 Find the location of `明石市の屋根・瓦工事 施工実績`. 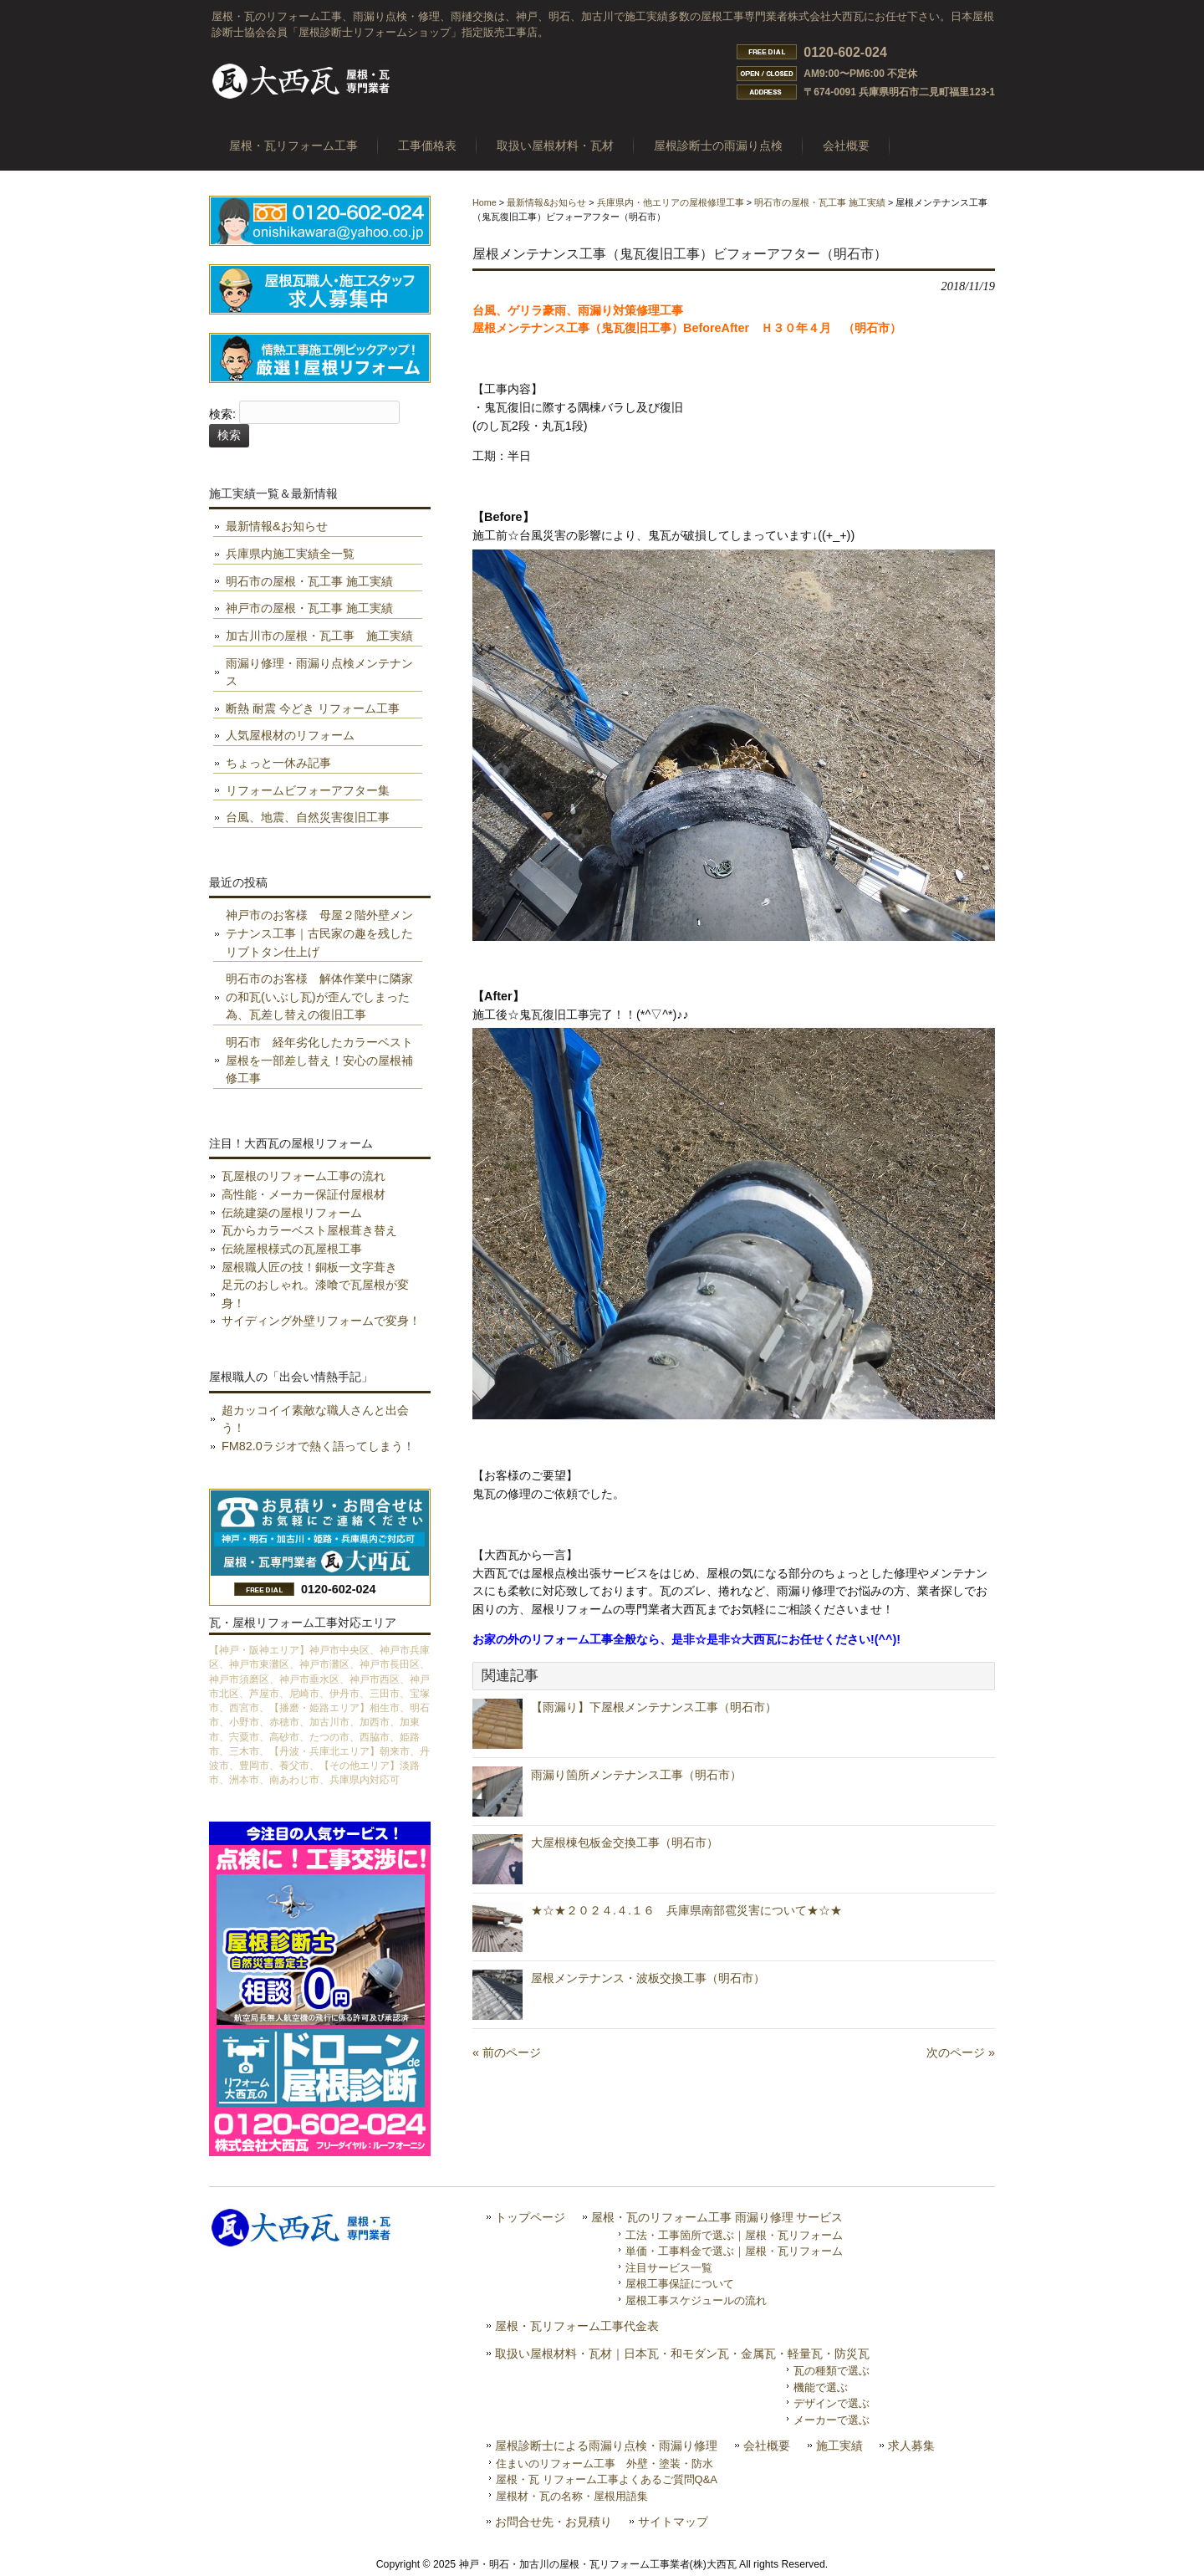

明石市の屋根・瓦工事 施工実績 is located at coordinates (819, 202).